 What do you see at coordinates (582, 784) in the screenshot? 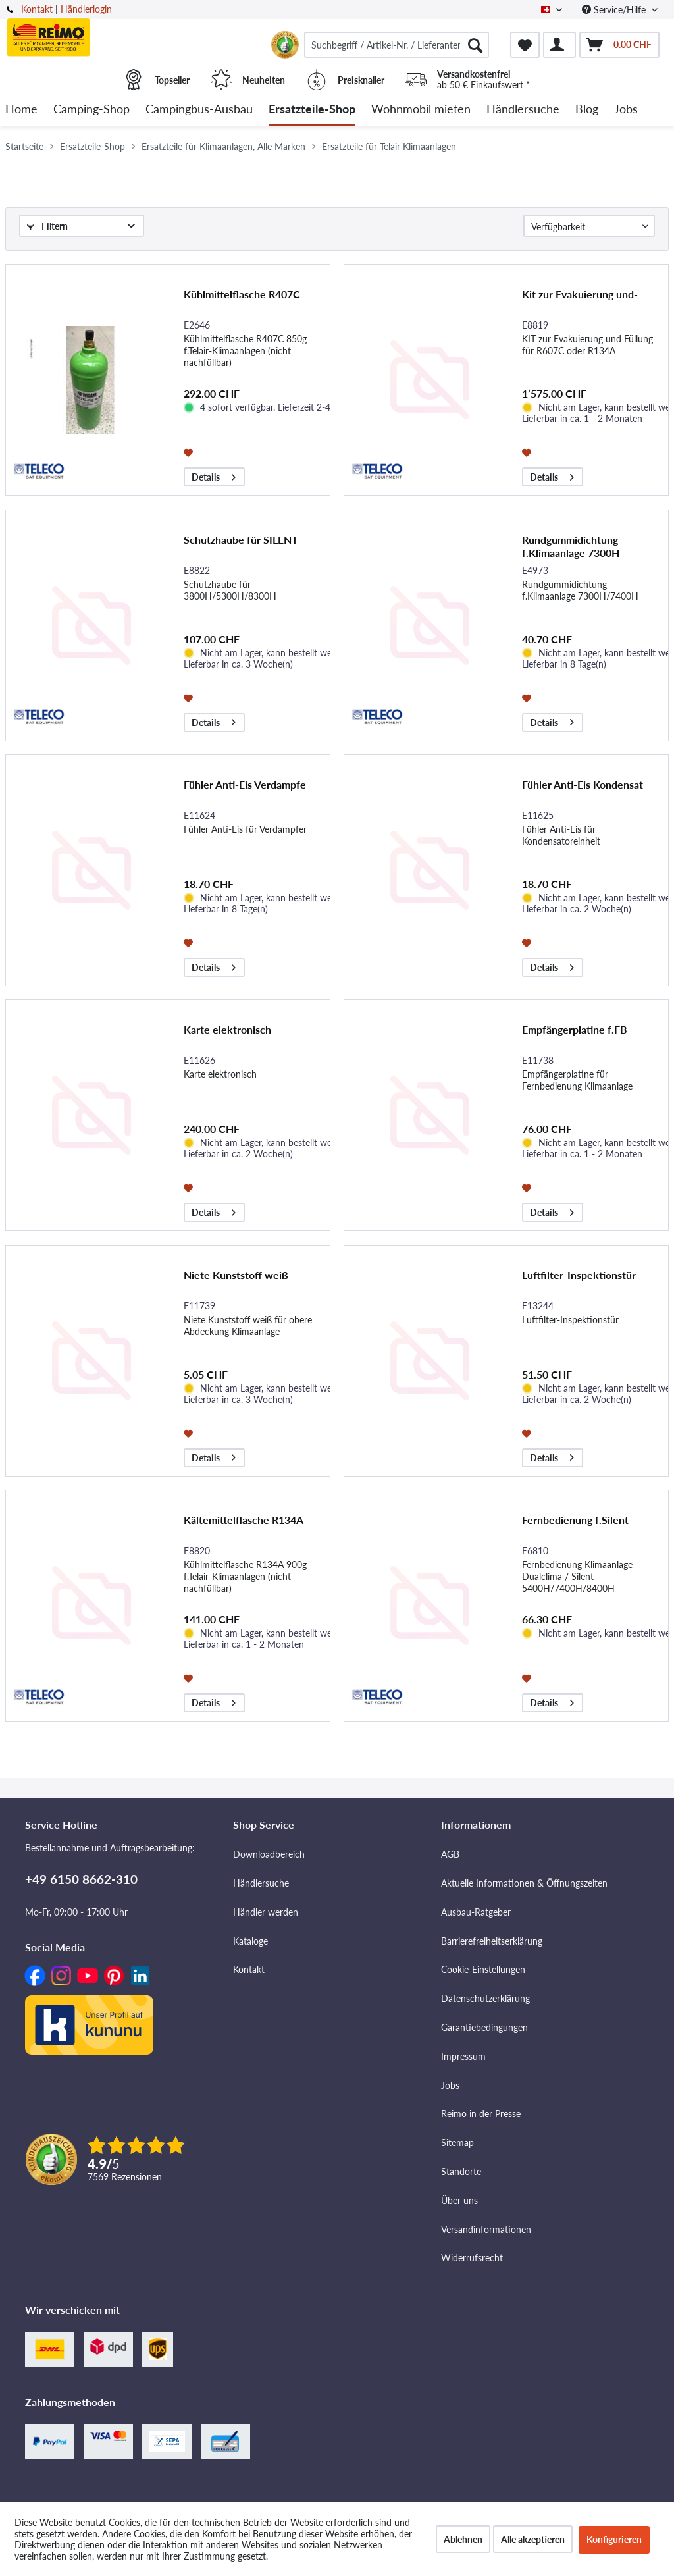
I see `Fühler Anti-Eis Kondensat` at bounding box center [582, 784].